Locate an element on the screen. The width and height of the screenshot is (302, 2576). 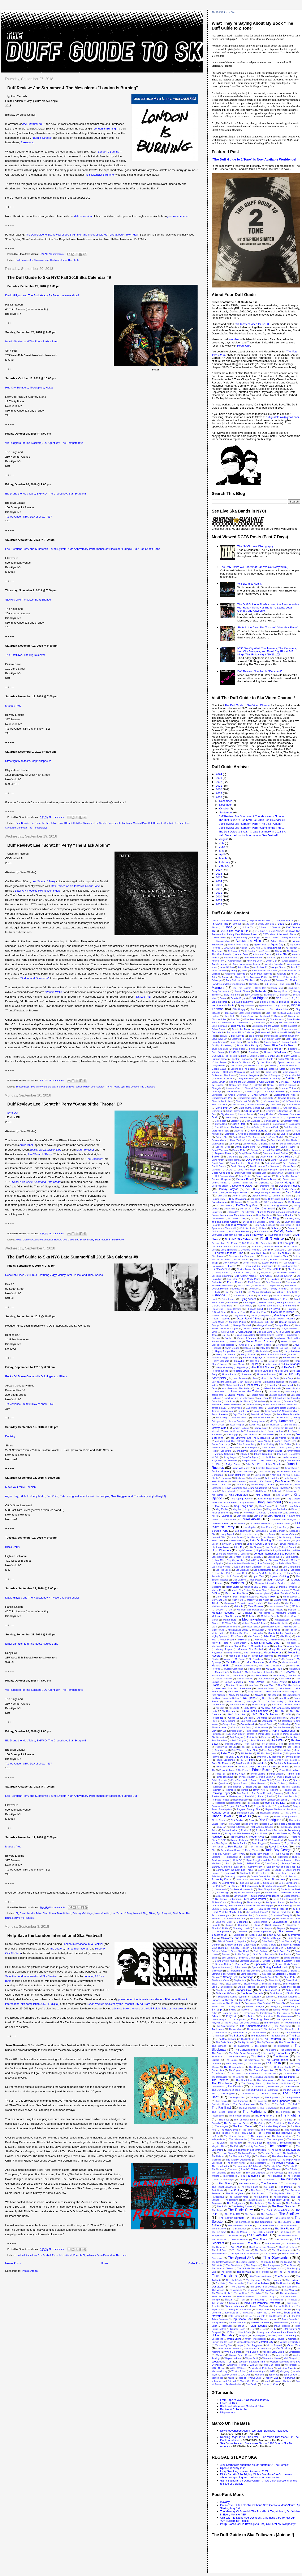
Megalith is located at coordinates (292, 1610).